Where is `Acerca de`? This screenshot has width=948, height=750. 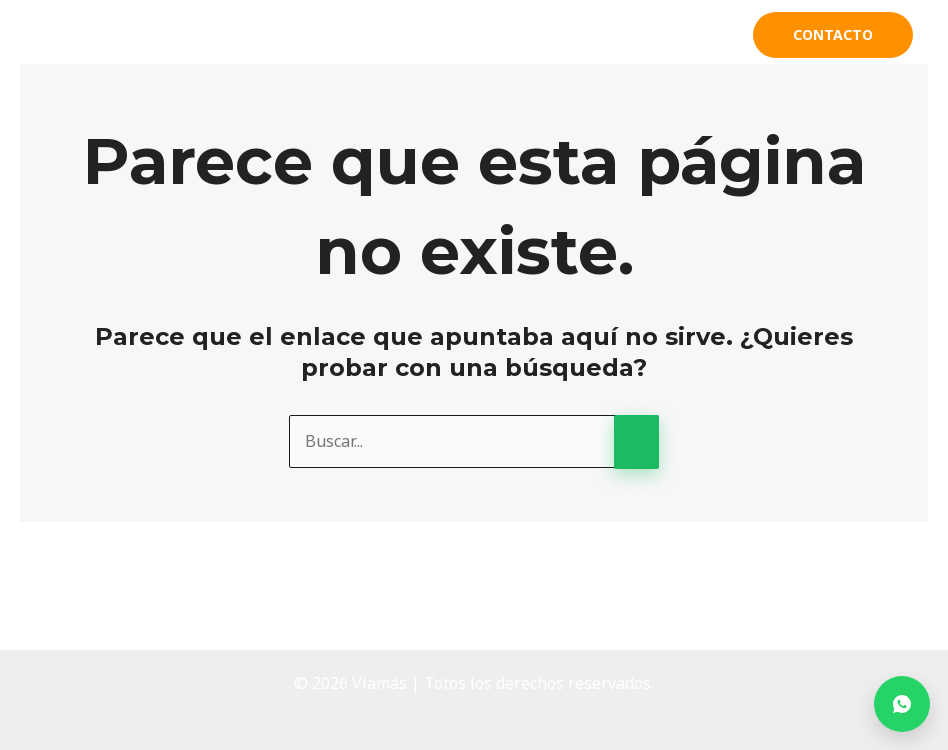
Acerca de is located at coordinates (437, 35).